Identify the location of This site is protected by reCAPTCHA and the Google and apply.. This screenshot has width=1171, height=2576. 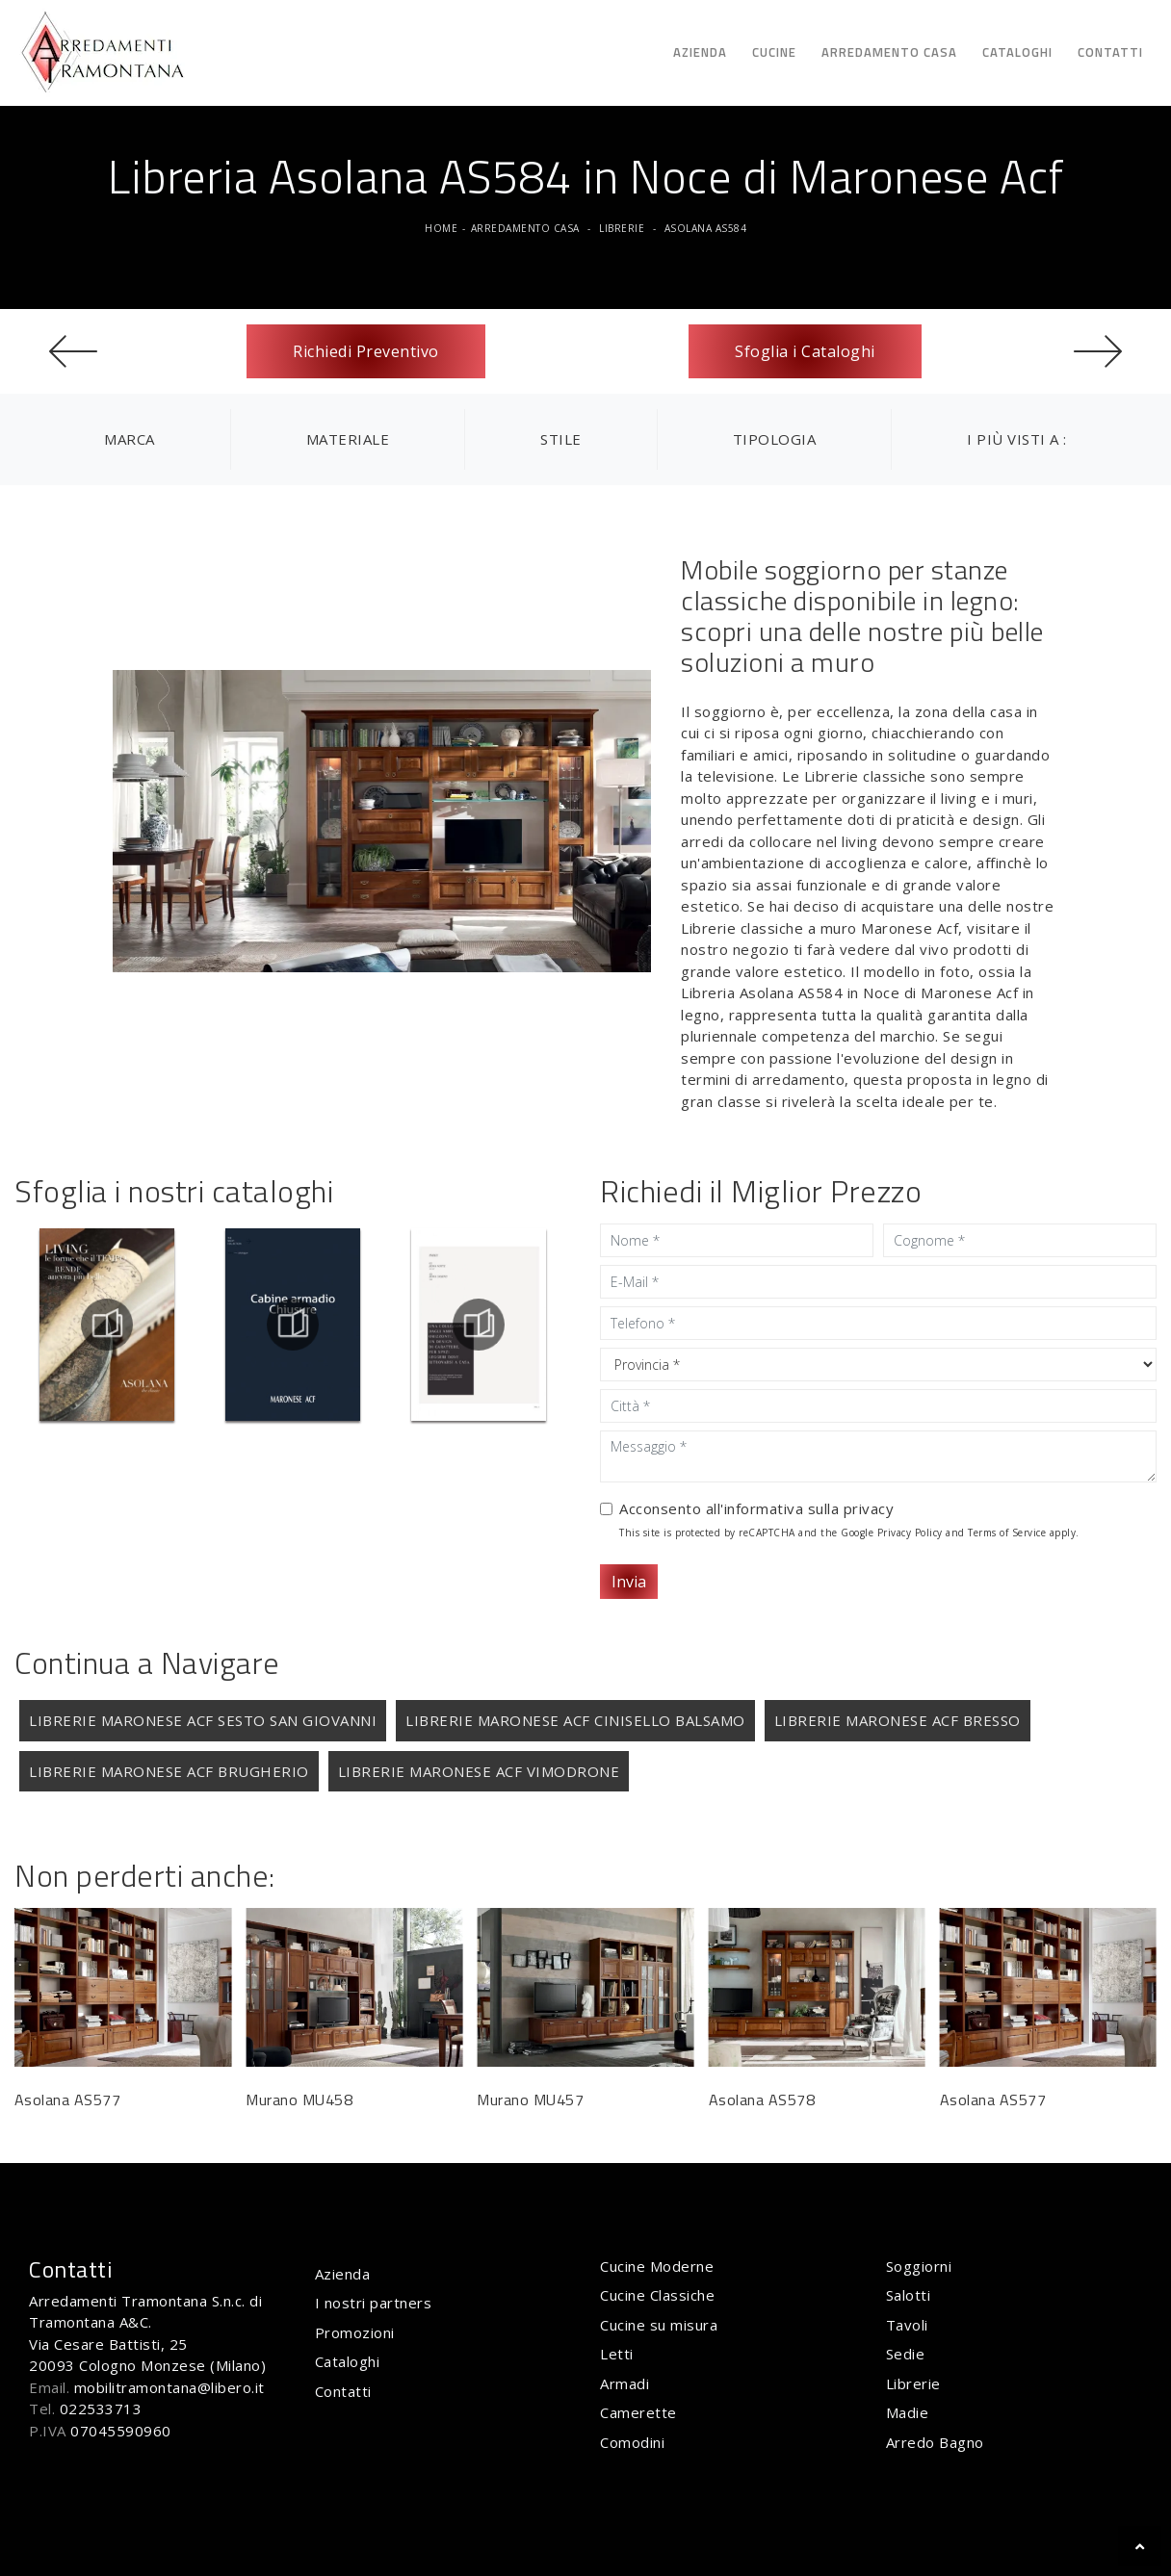
(849, 1532).